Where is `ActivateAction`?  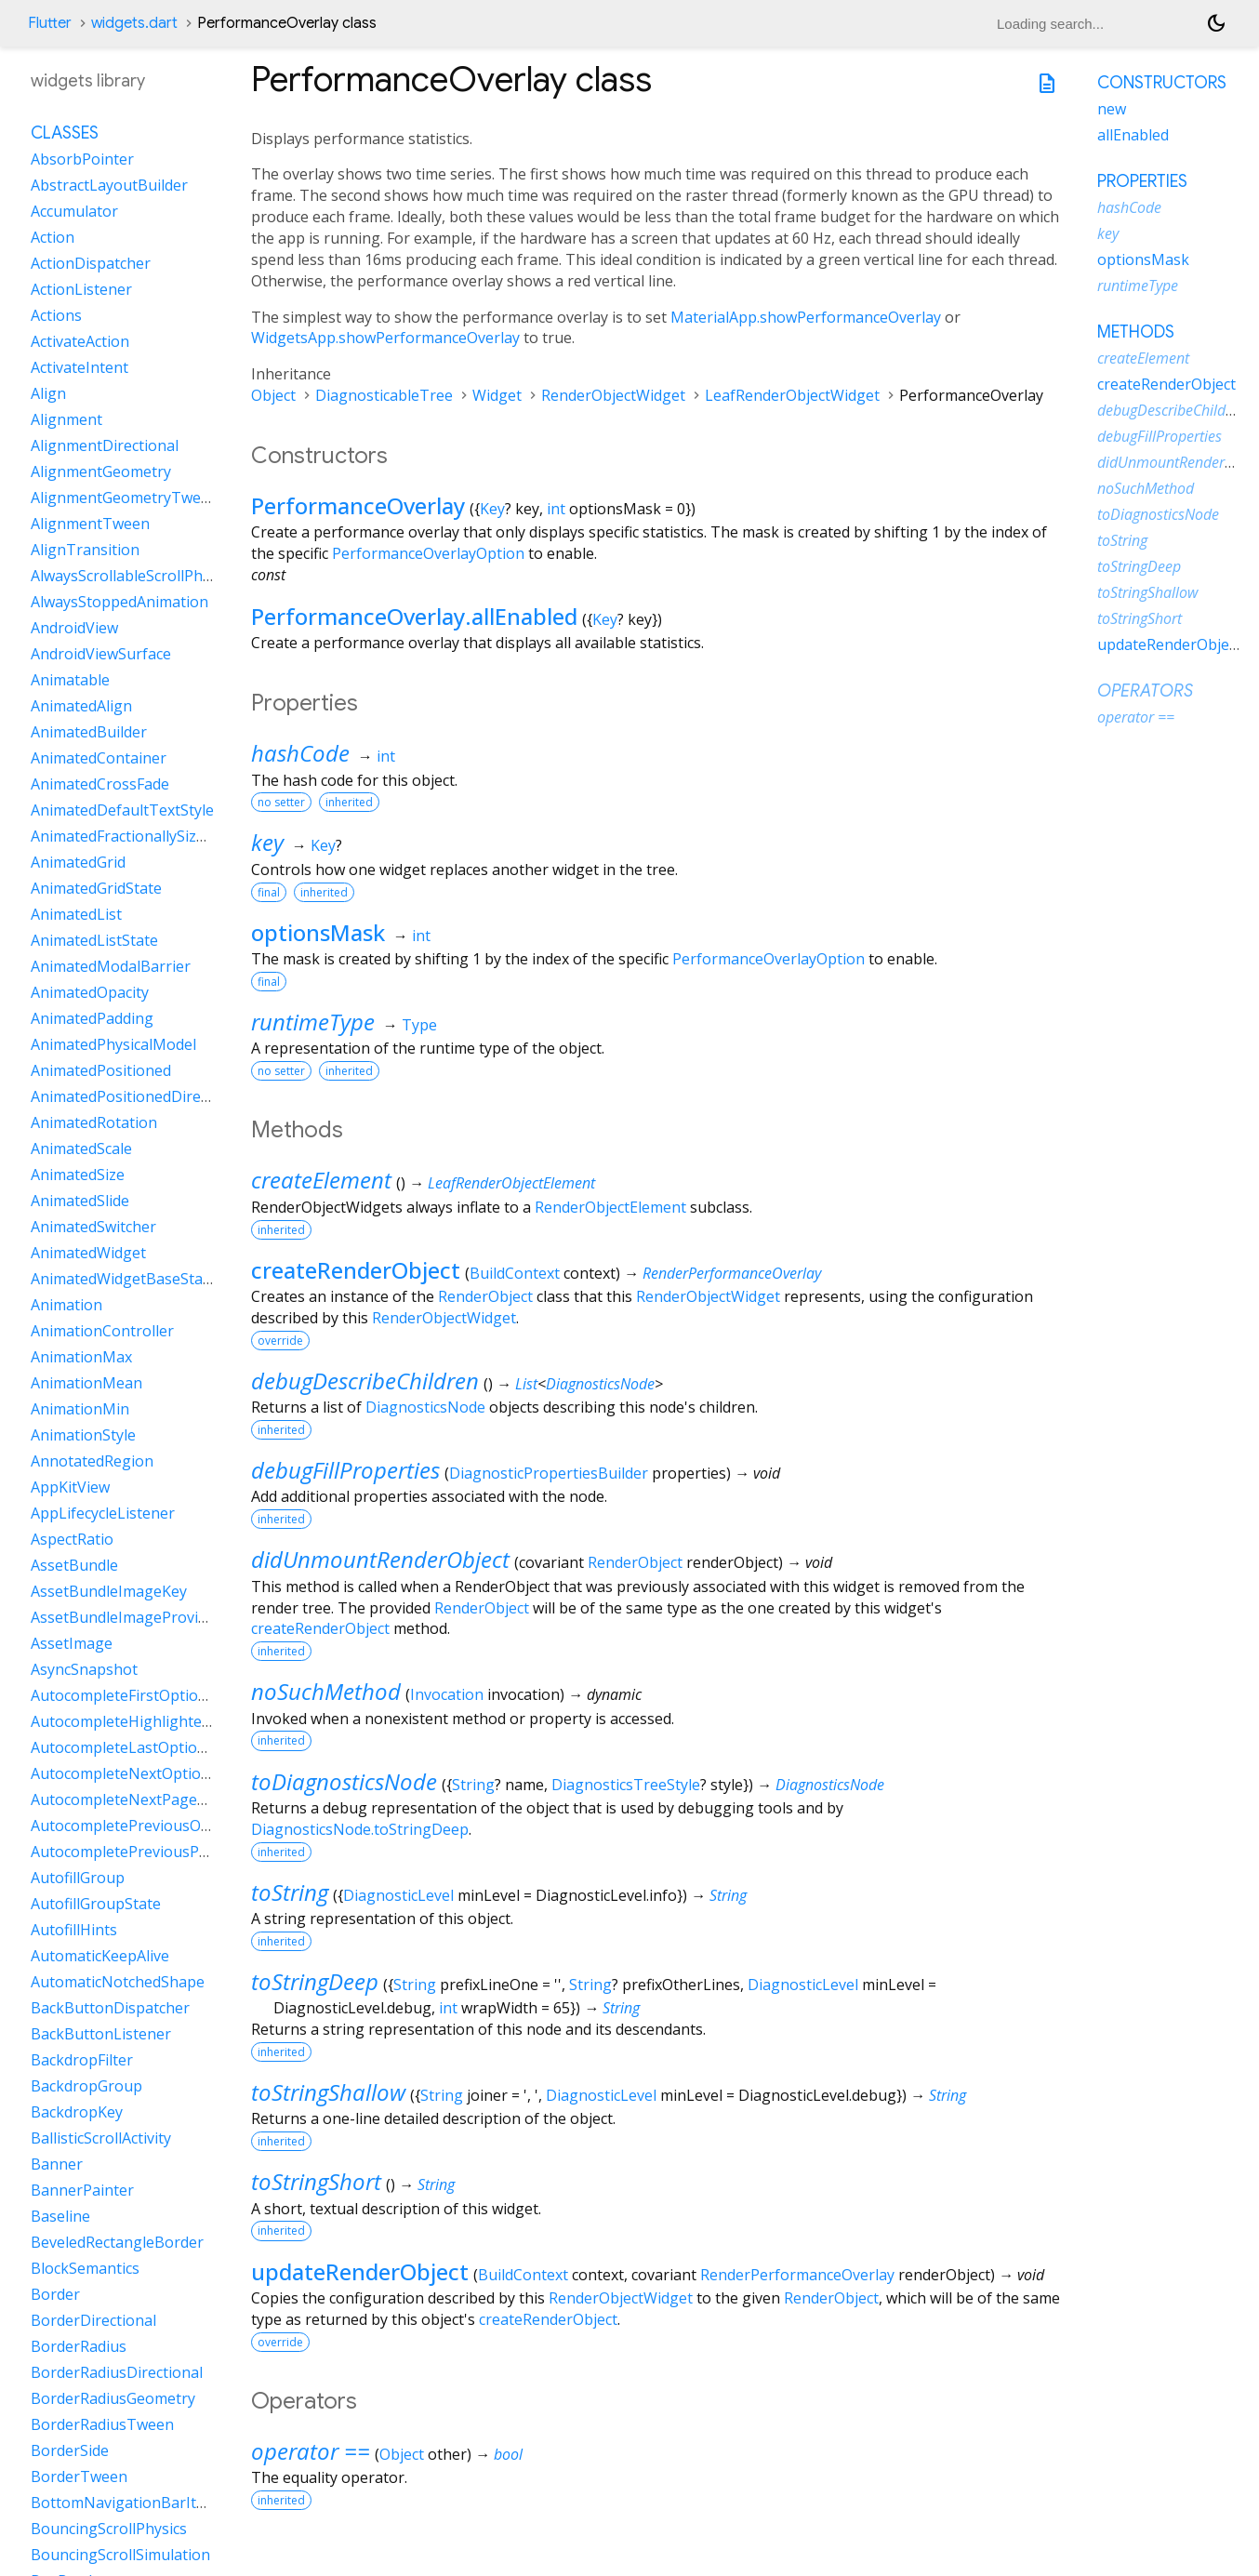
ActivateAction is located at coordinates (80, 341).